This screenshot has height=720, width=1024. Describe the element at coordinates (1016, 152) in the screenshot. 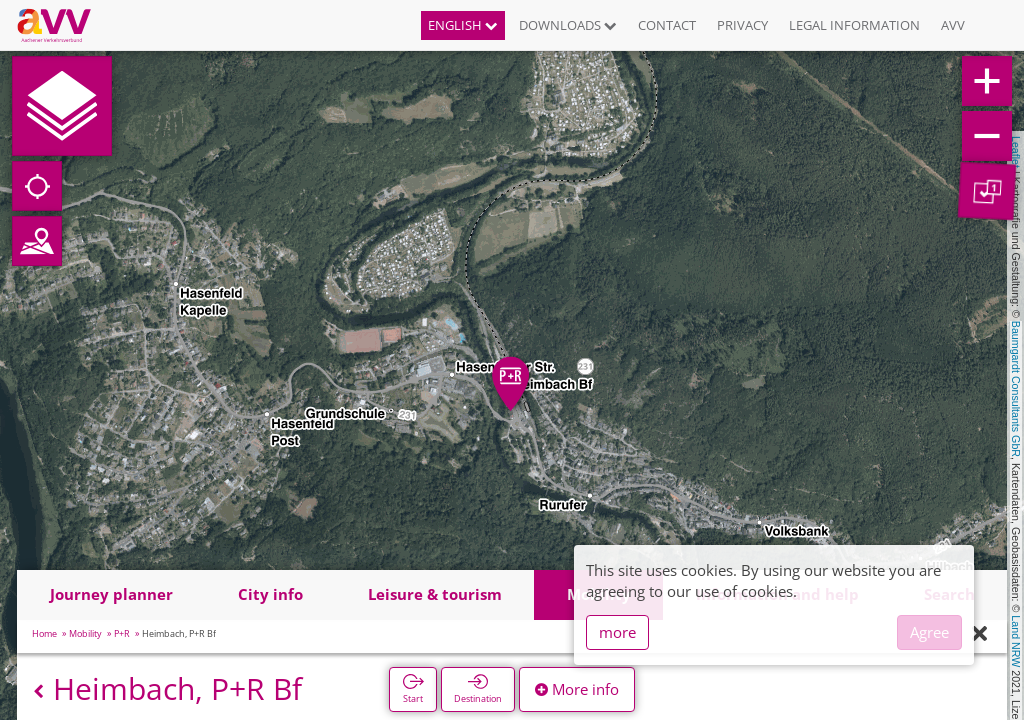

I see `Leaflet` at that location.